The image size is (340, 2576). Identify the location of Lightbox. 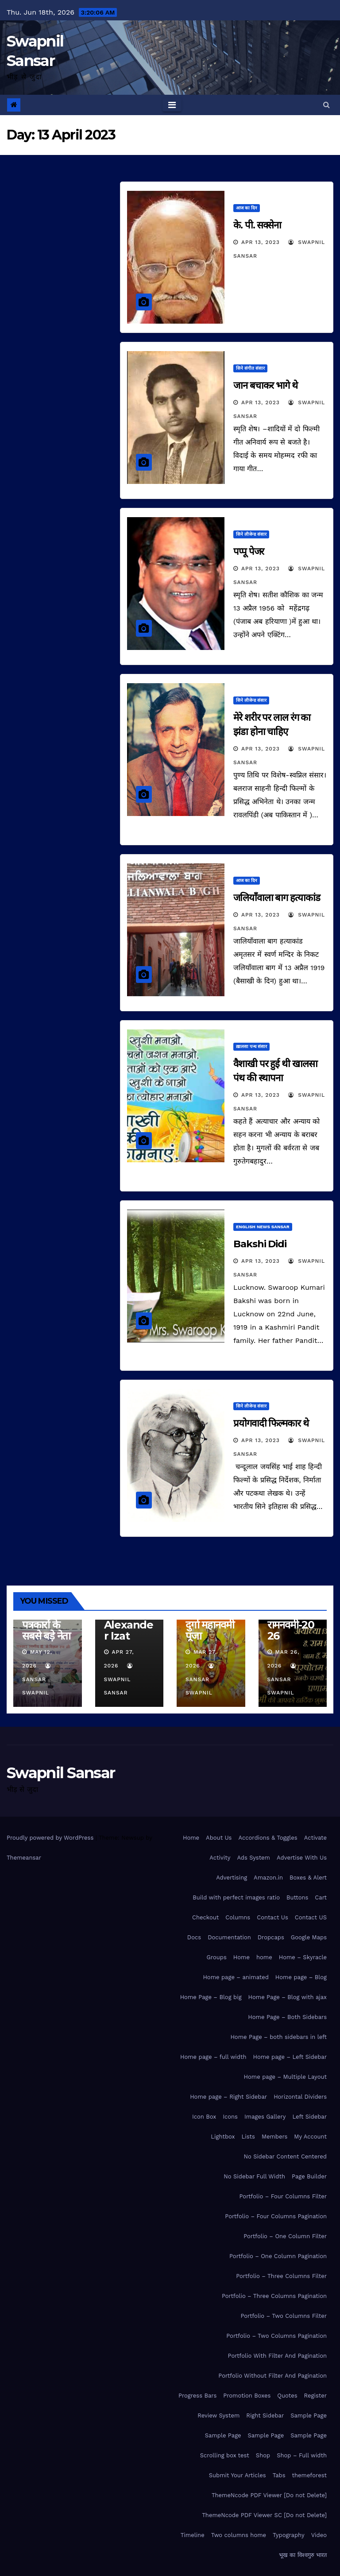
(223, 2136).